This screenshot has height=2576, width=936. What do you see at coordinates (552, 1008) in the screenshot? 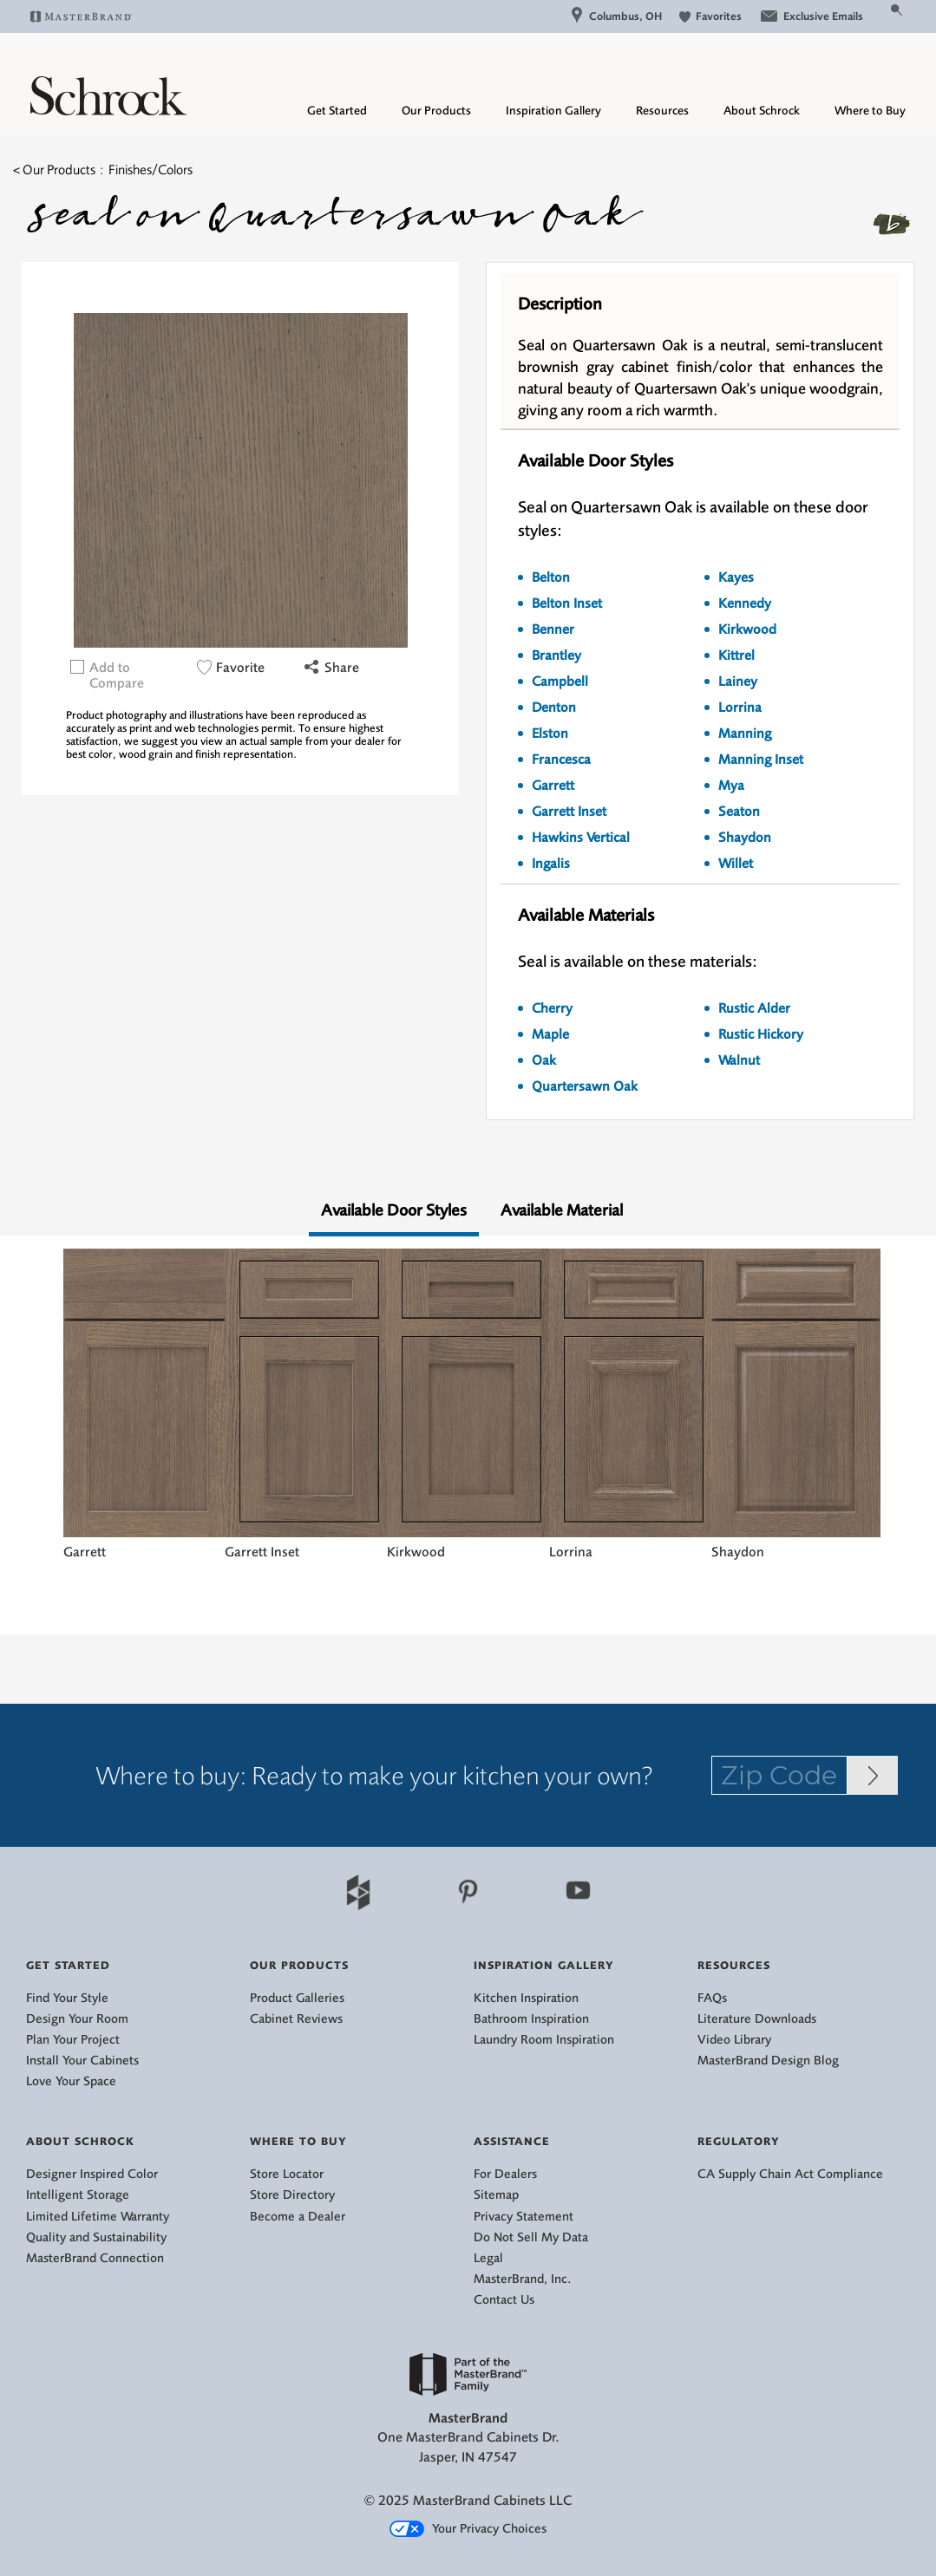
I see `Cherry` at bounding box center [552, 1008].